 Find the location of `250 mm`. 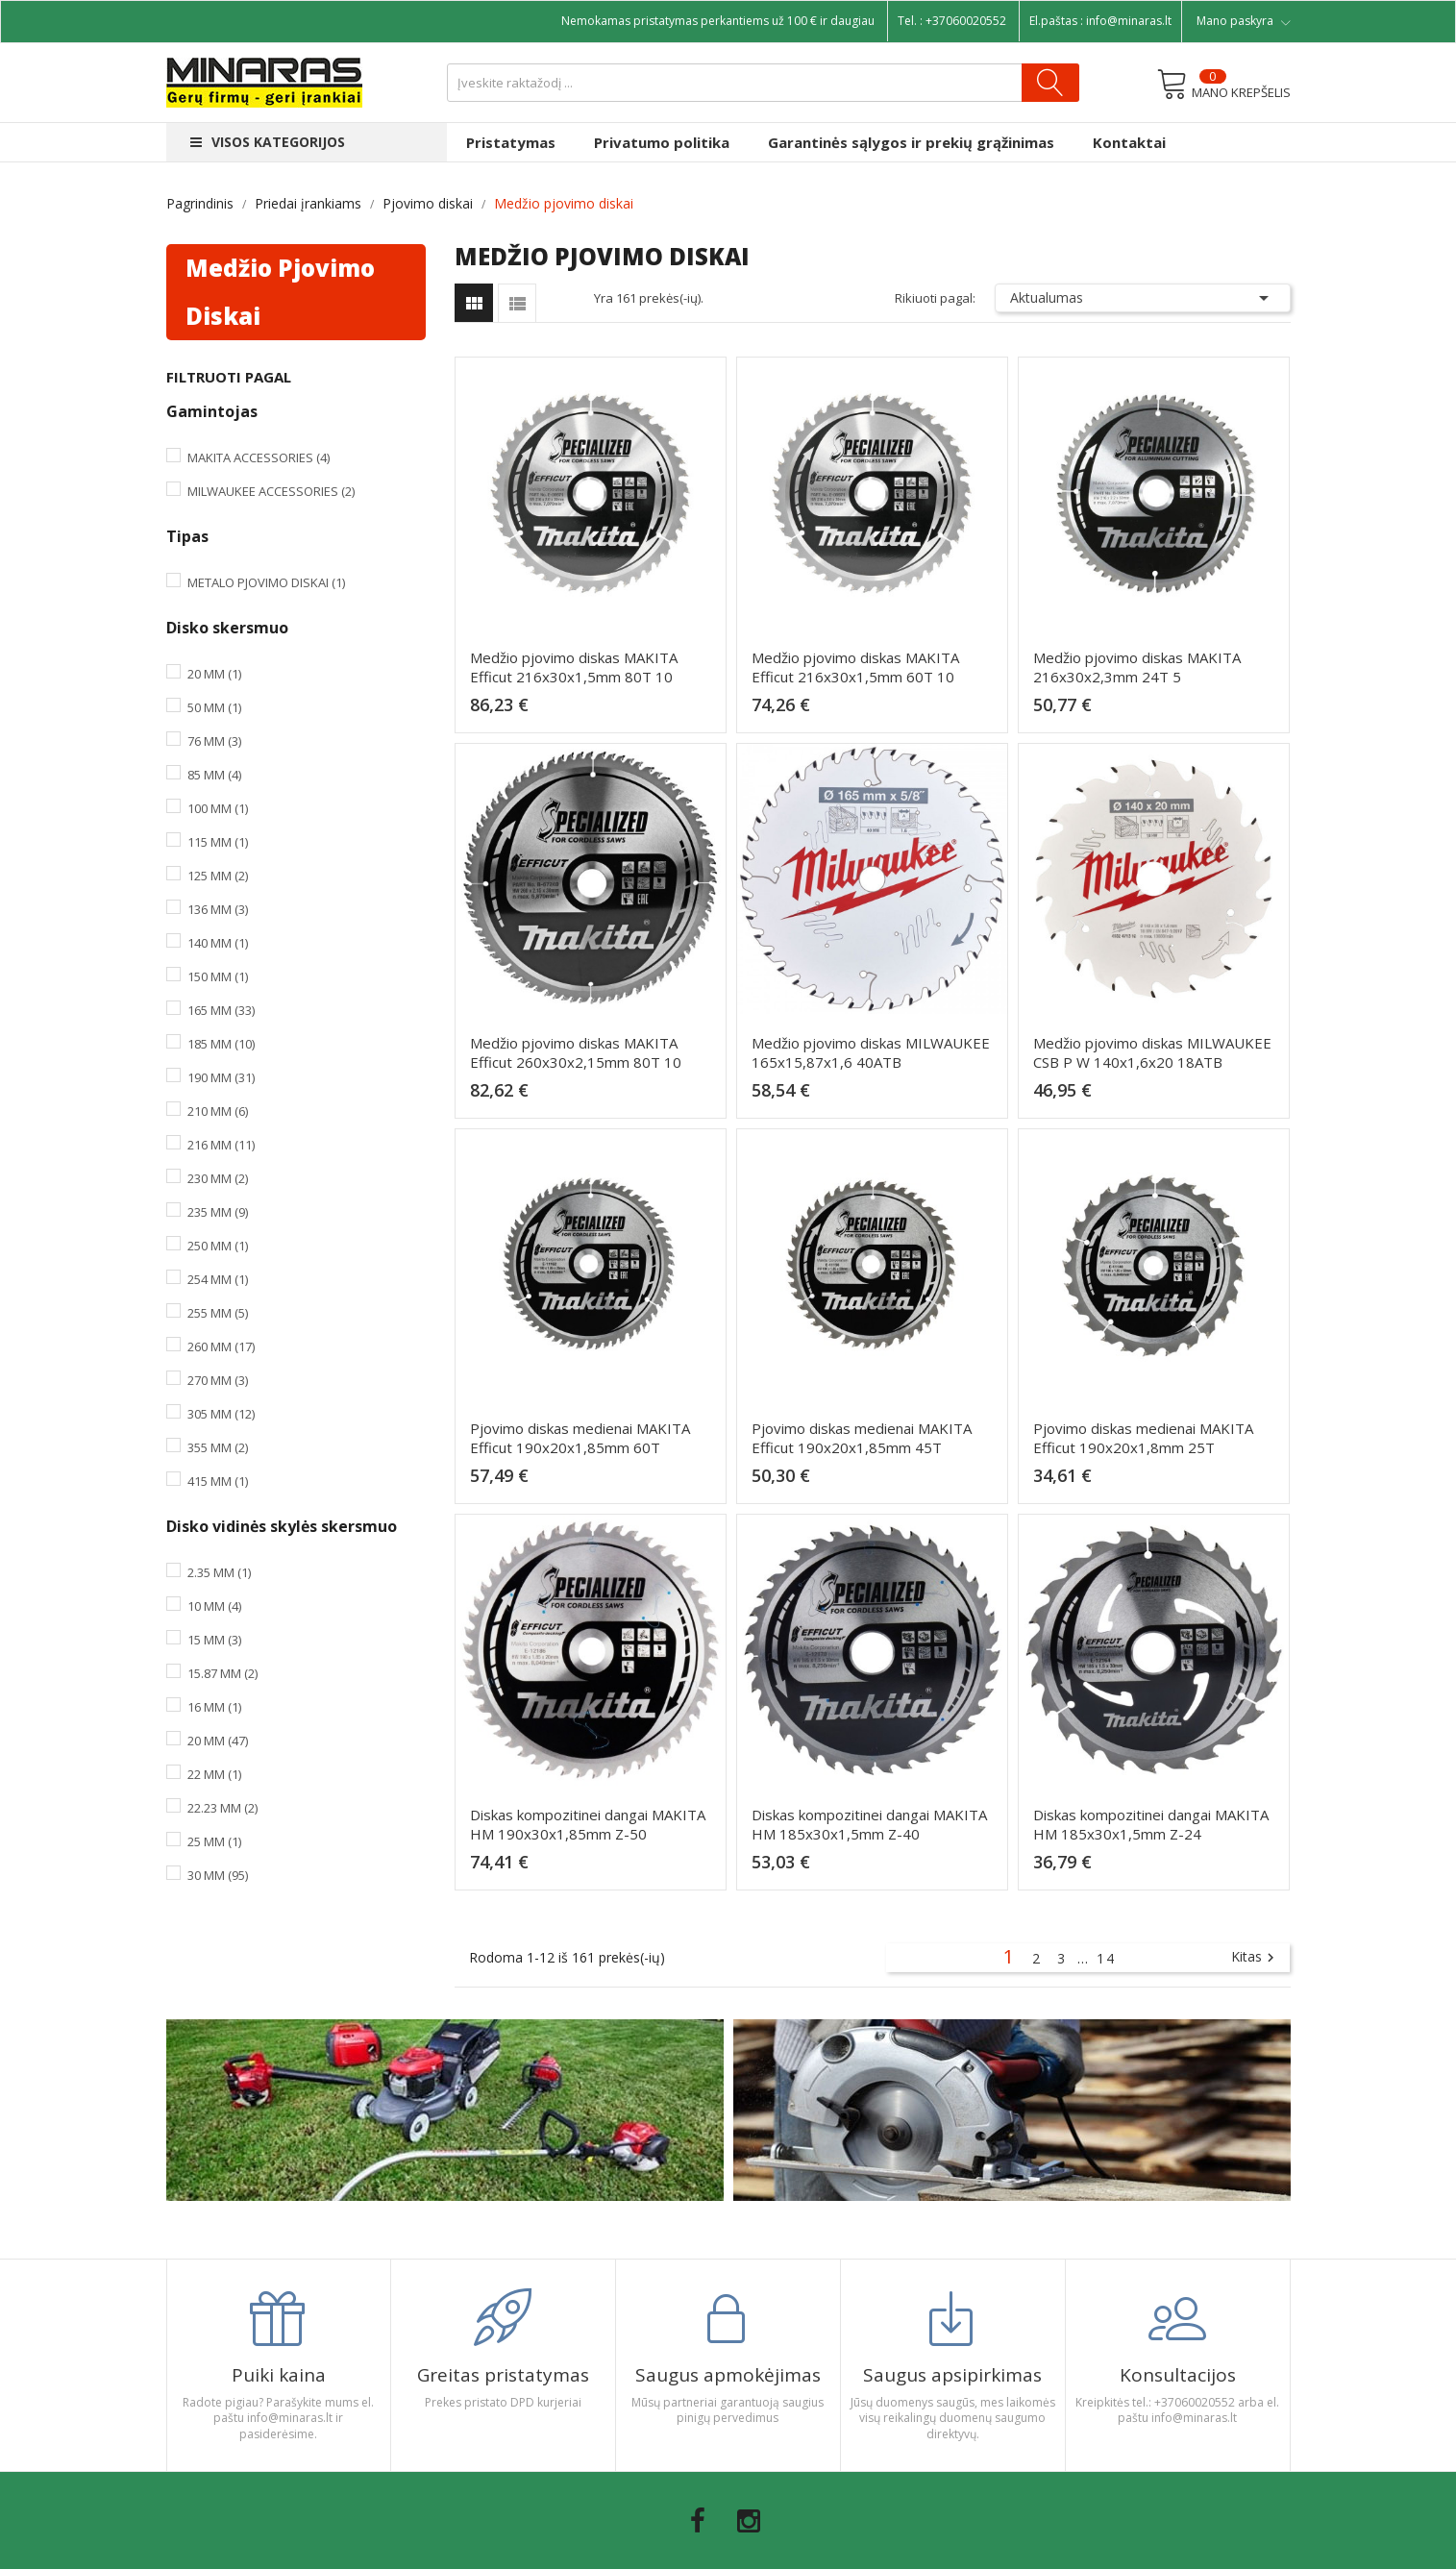

250 mm is located at coordinates (217, 1245).